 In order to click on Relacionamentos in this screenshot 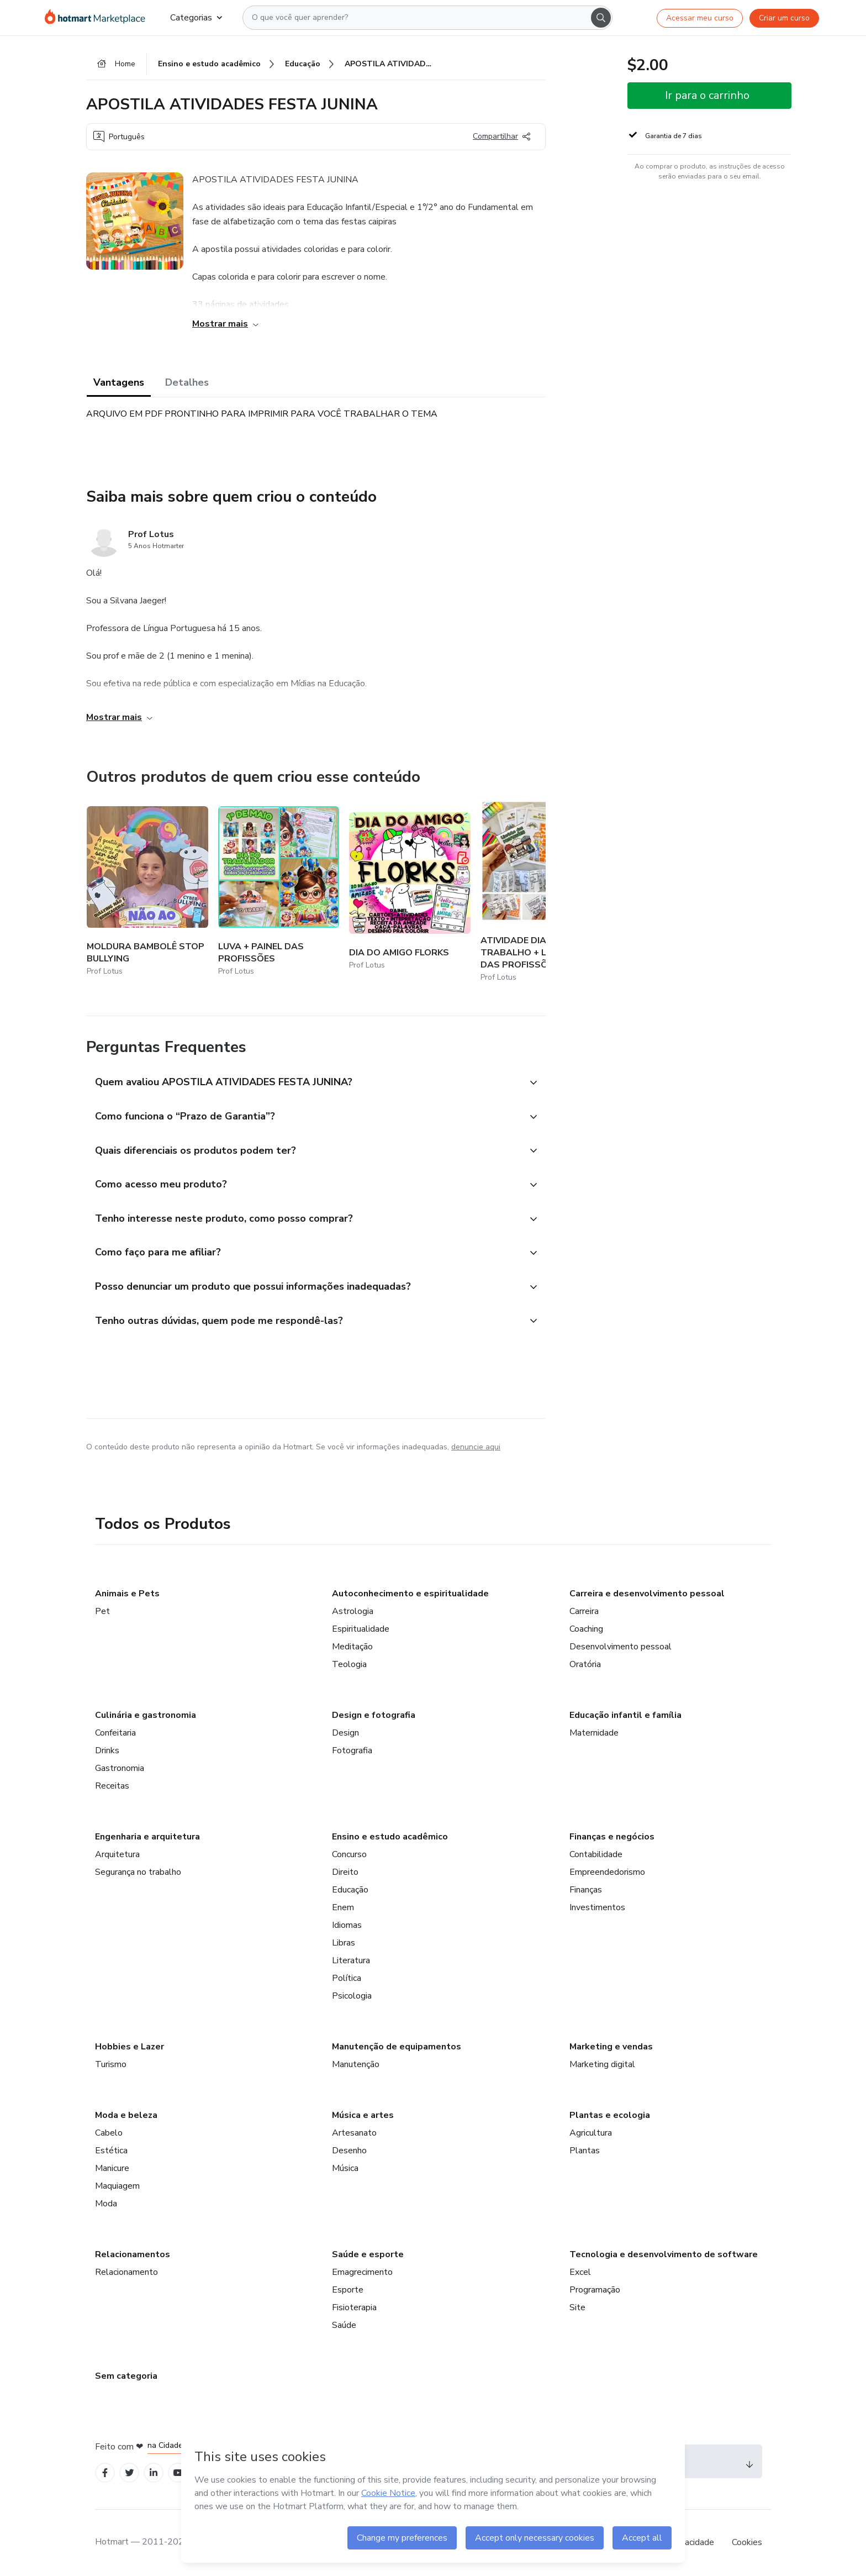, I will do `click(132, 2254)`.